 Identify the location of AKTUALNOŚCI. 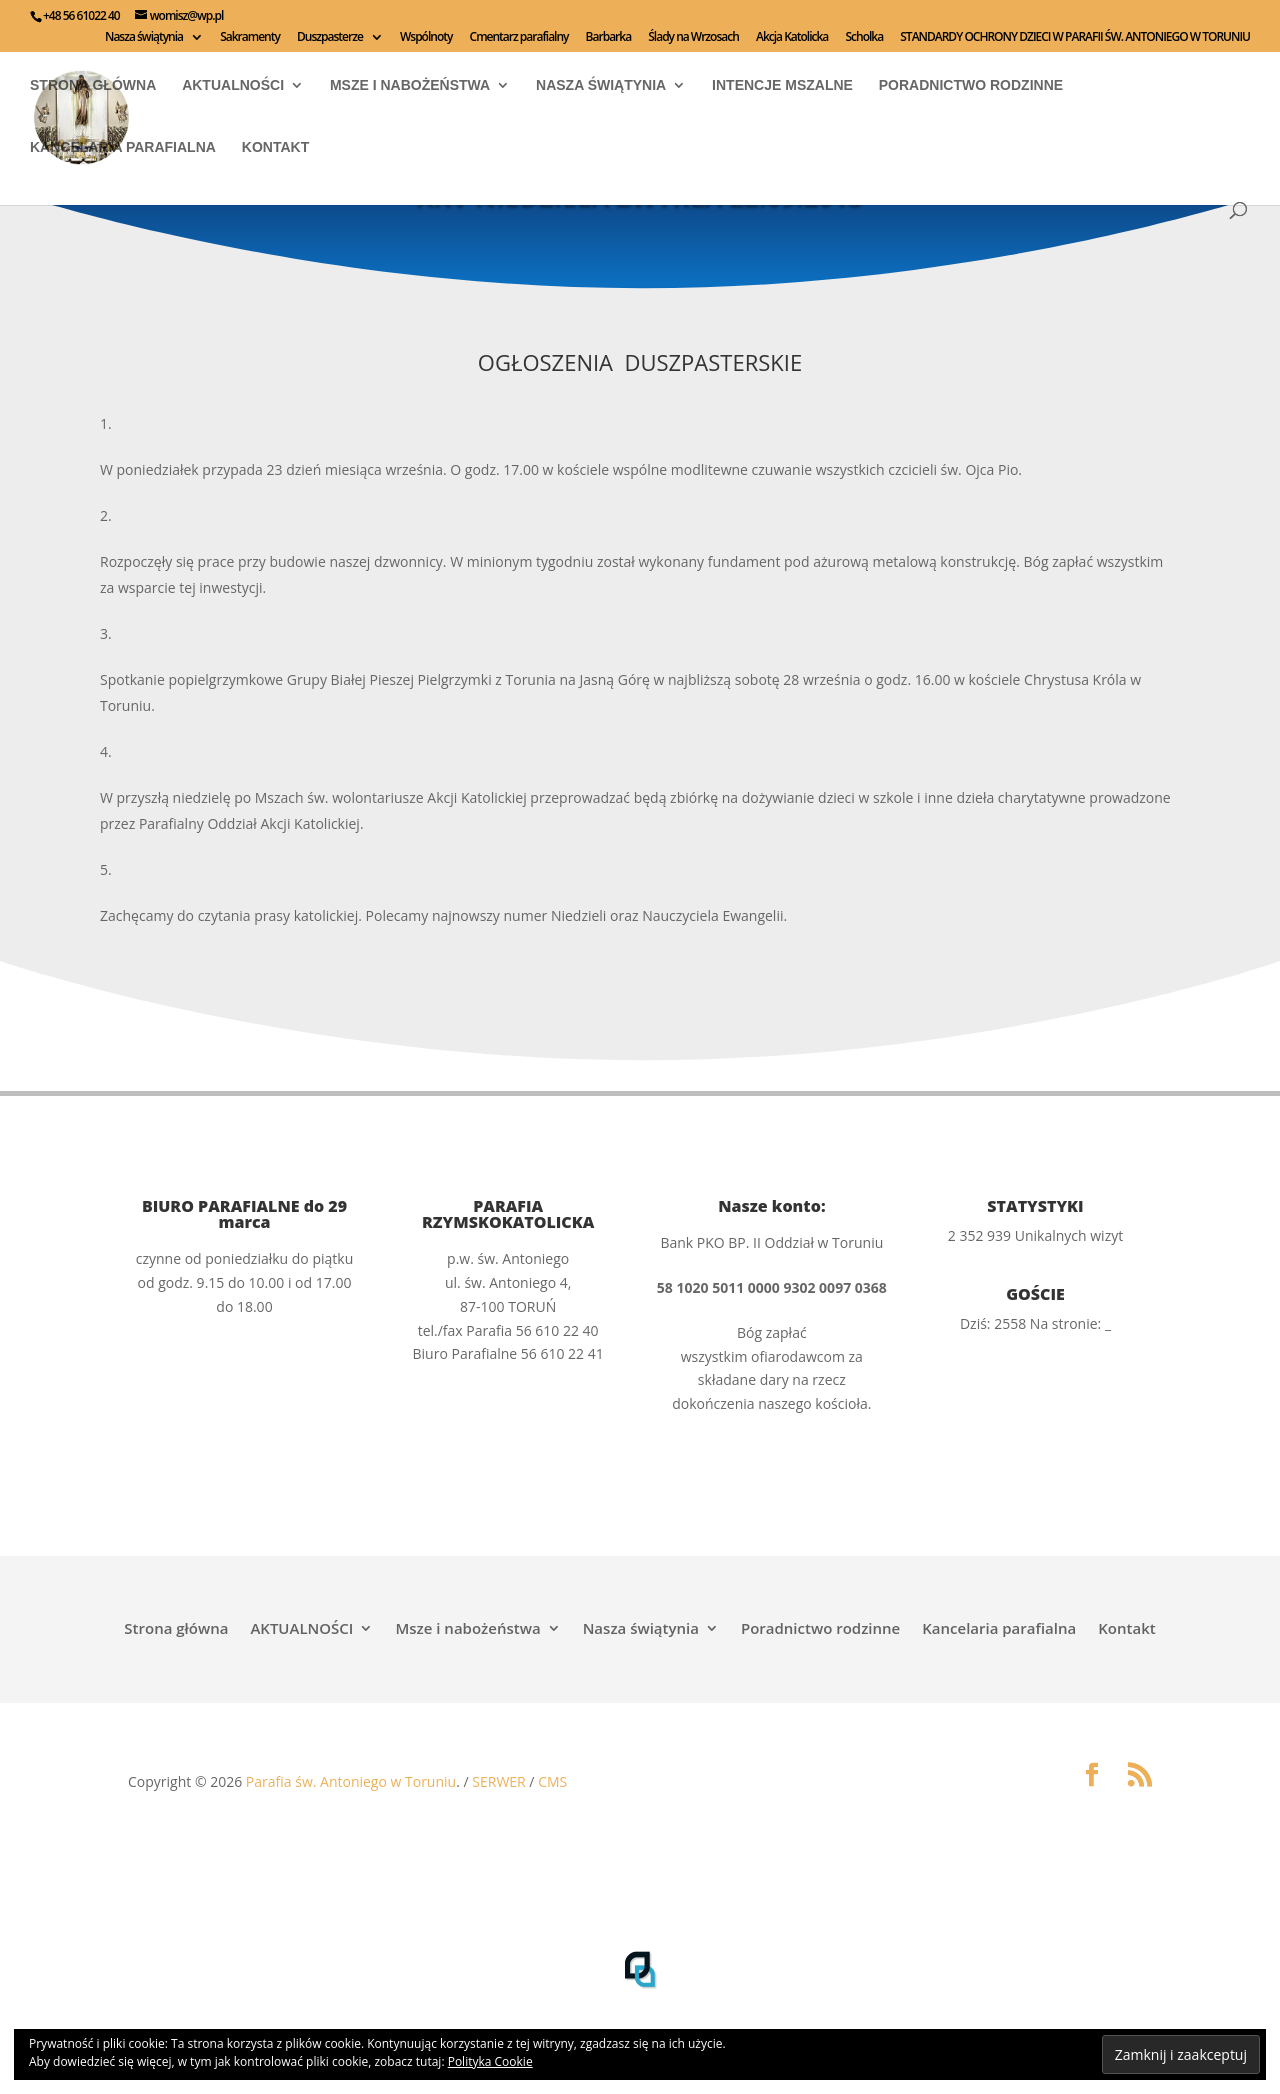
(233, 85).